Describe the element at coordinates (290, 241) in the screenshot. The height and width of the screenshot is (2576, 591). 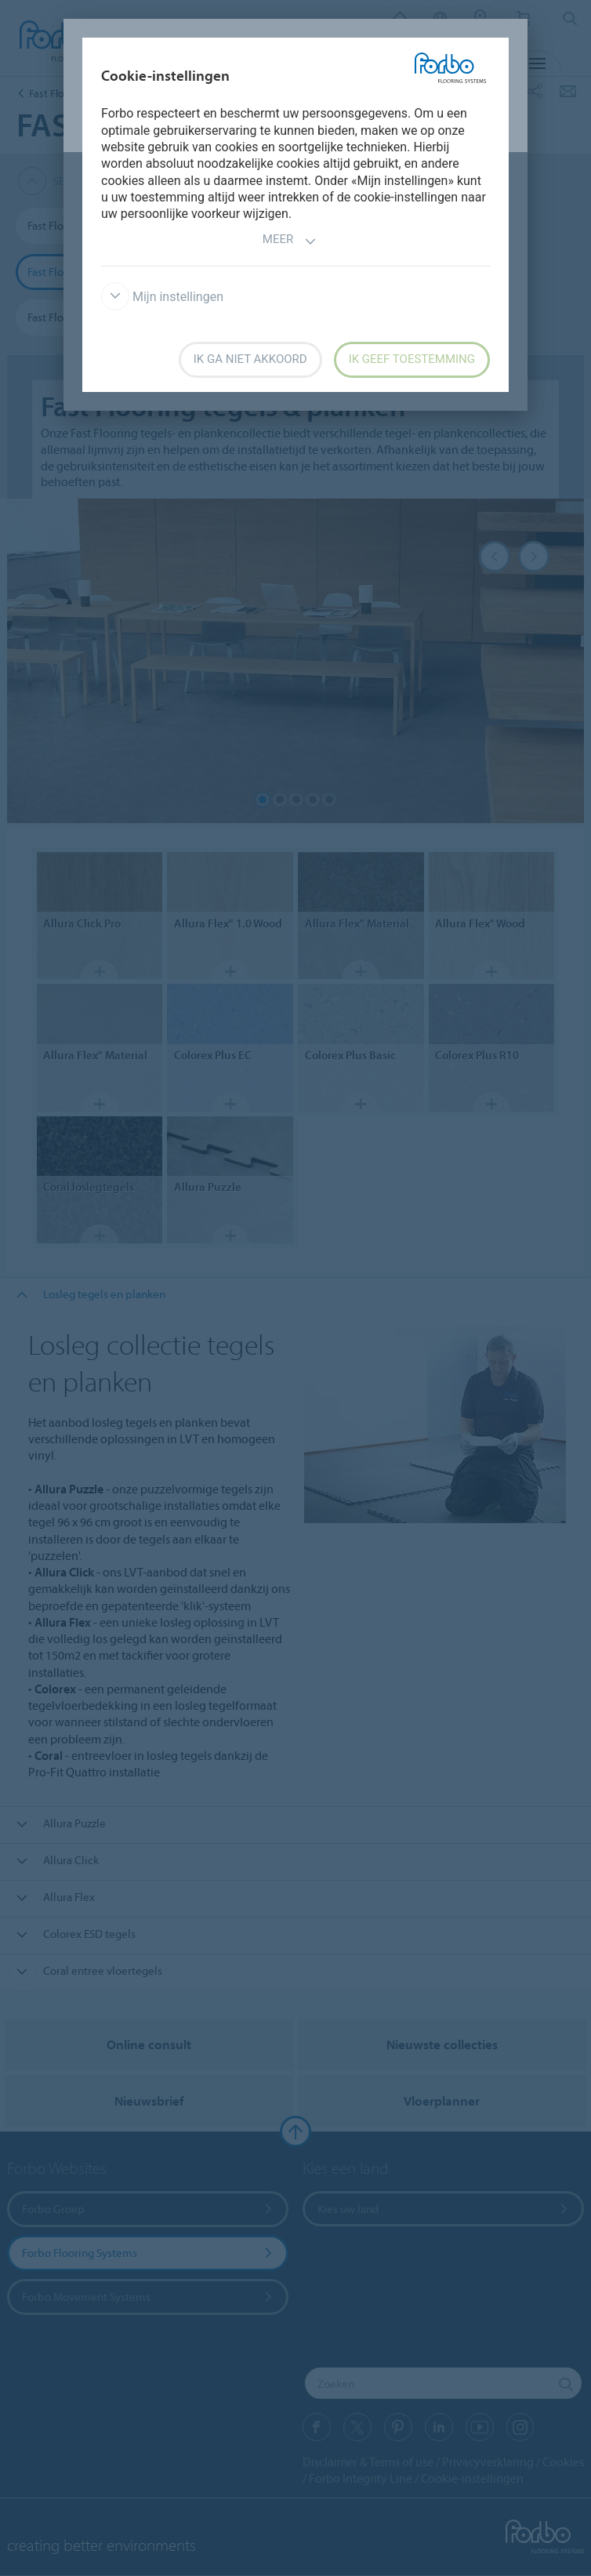
I see `Meer` at that location.